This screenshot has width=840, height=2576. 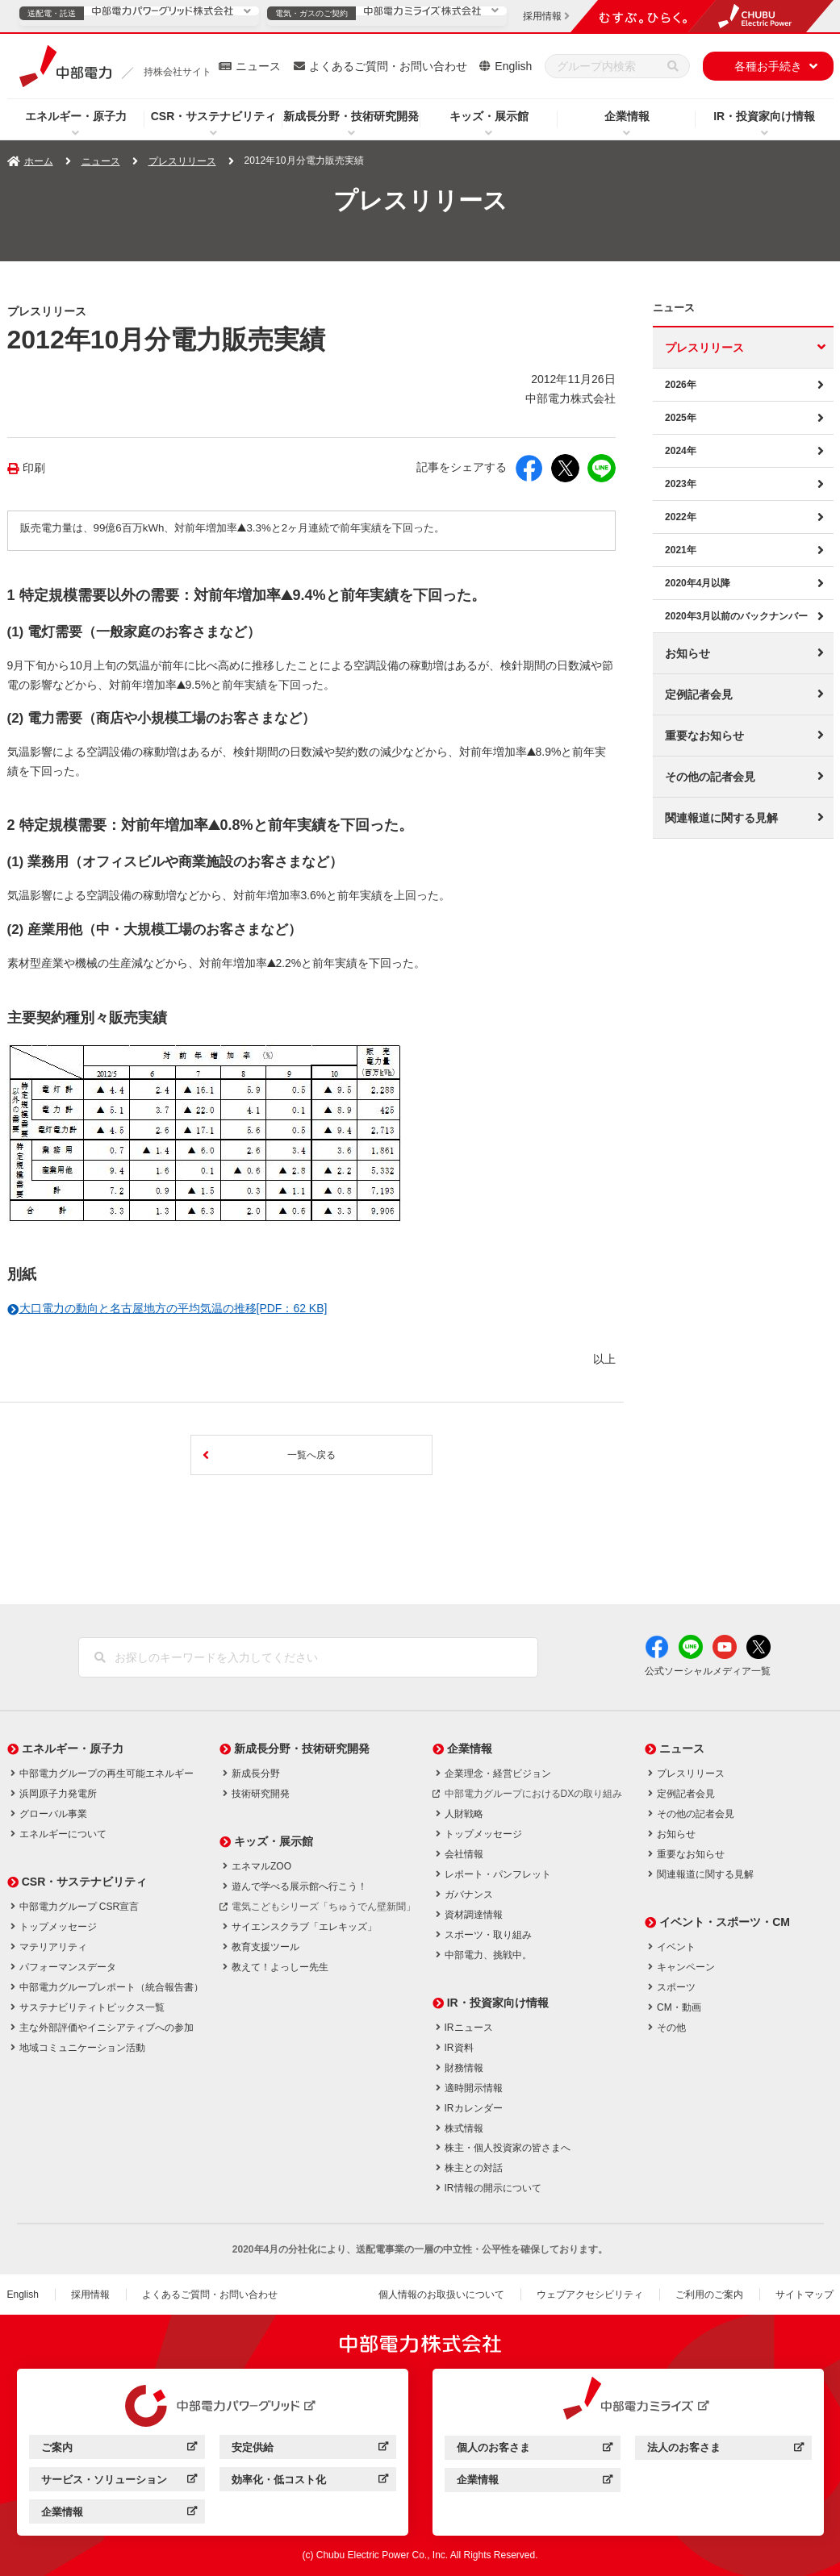 What do you see at coordinates (709, 2294) in the screenshot?
I see `ご利用のご案内` at bounding box center [709, 2294].